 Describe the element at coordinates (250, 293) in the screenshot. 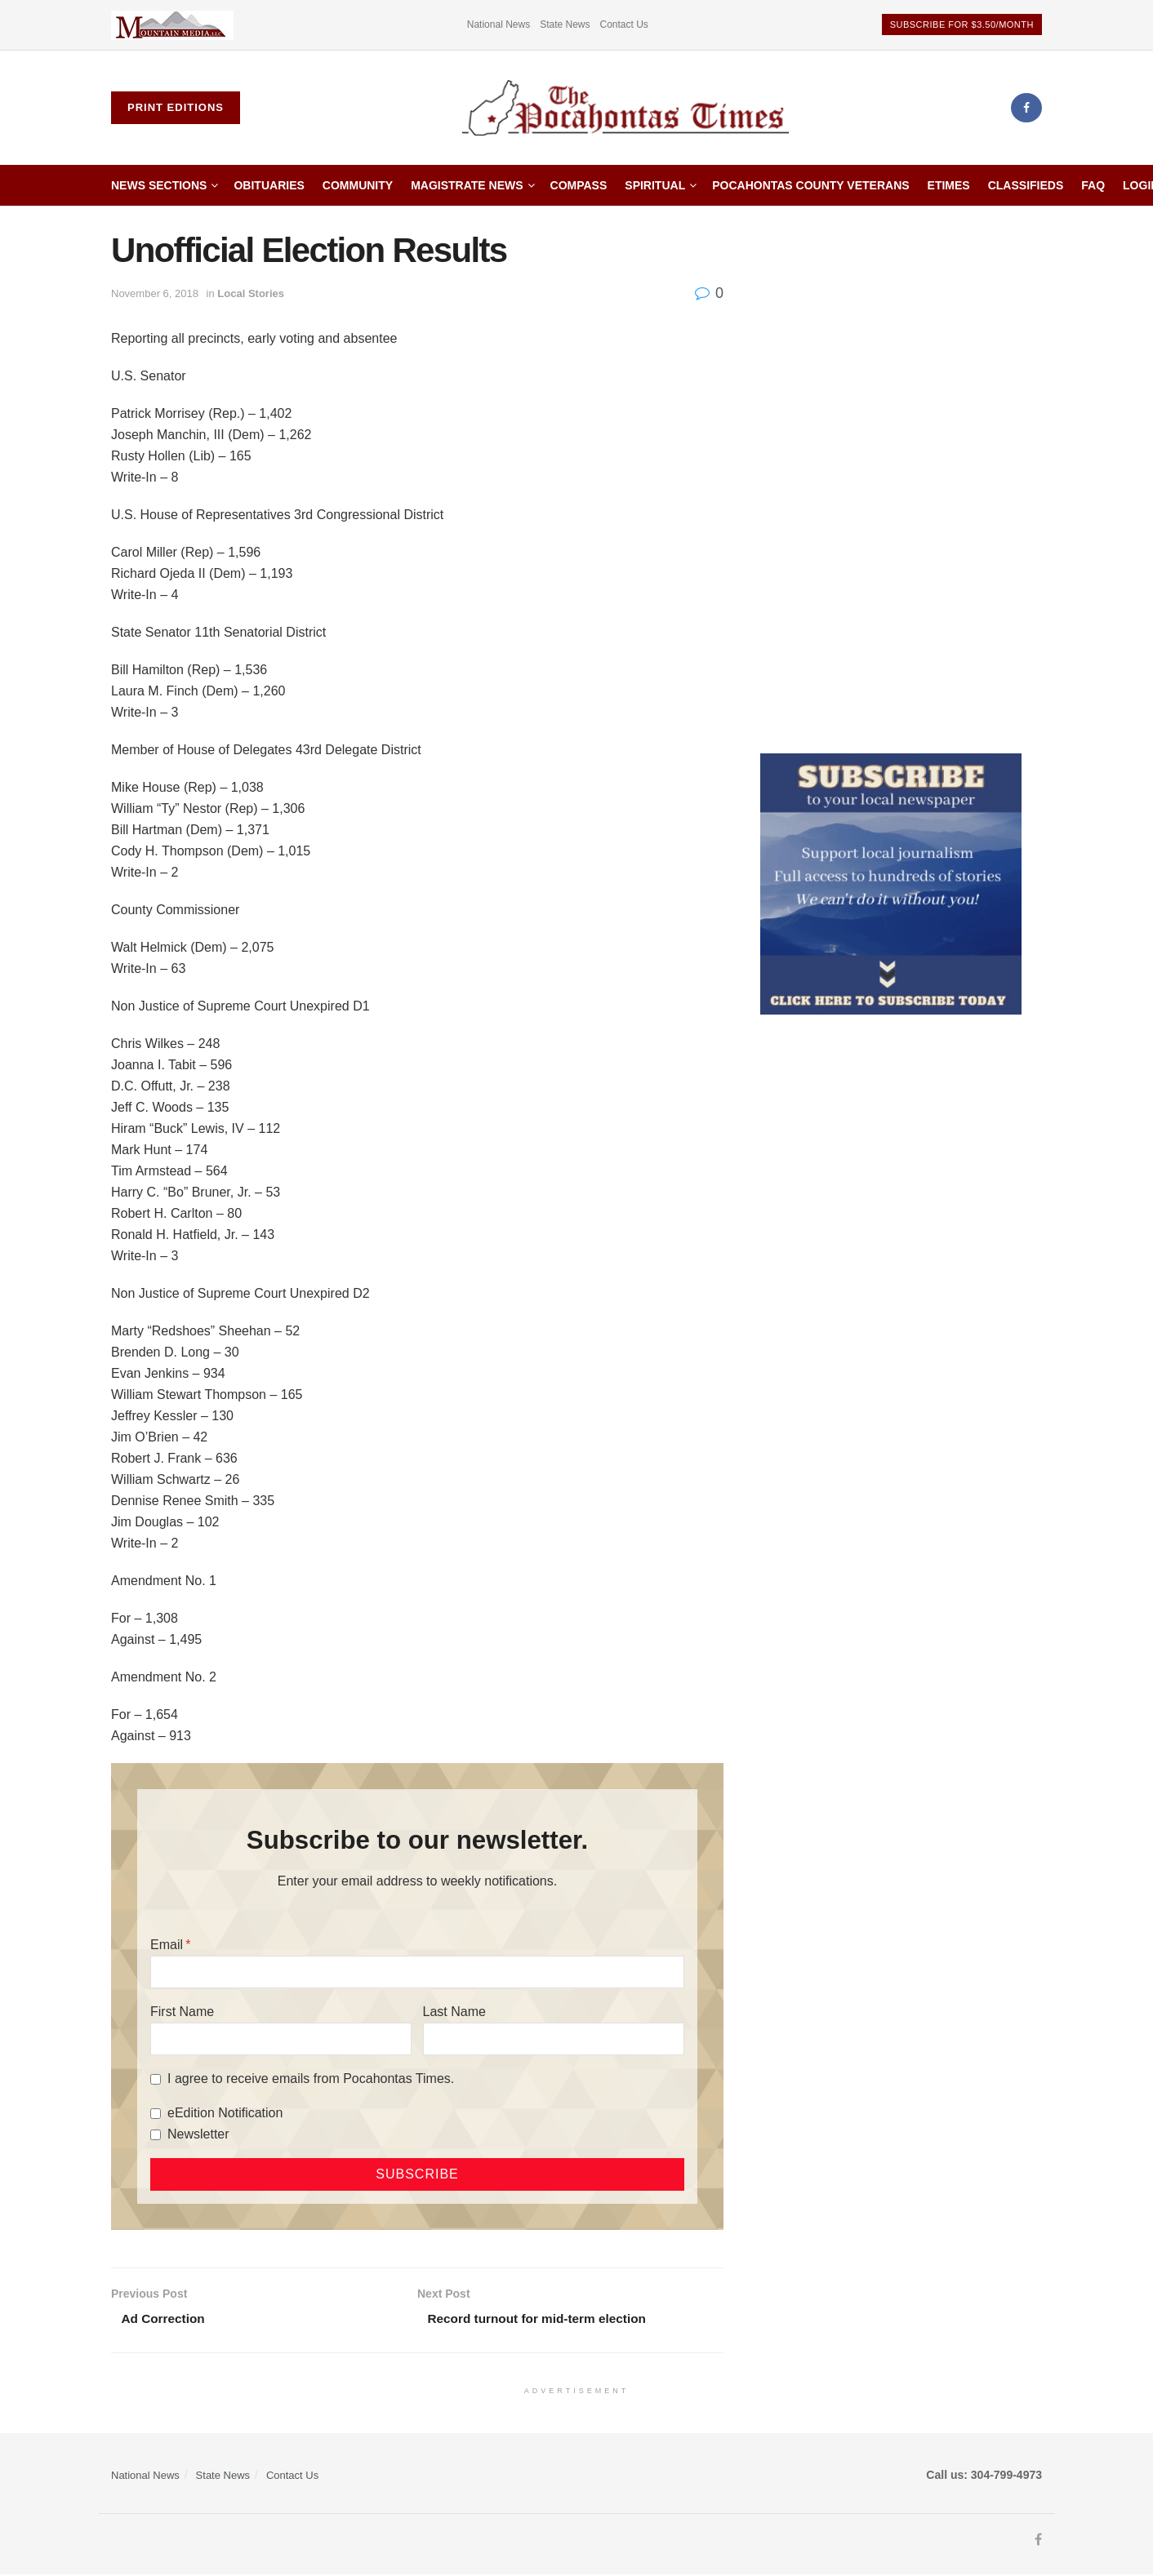

I see `Local Stories` at that location.